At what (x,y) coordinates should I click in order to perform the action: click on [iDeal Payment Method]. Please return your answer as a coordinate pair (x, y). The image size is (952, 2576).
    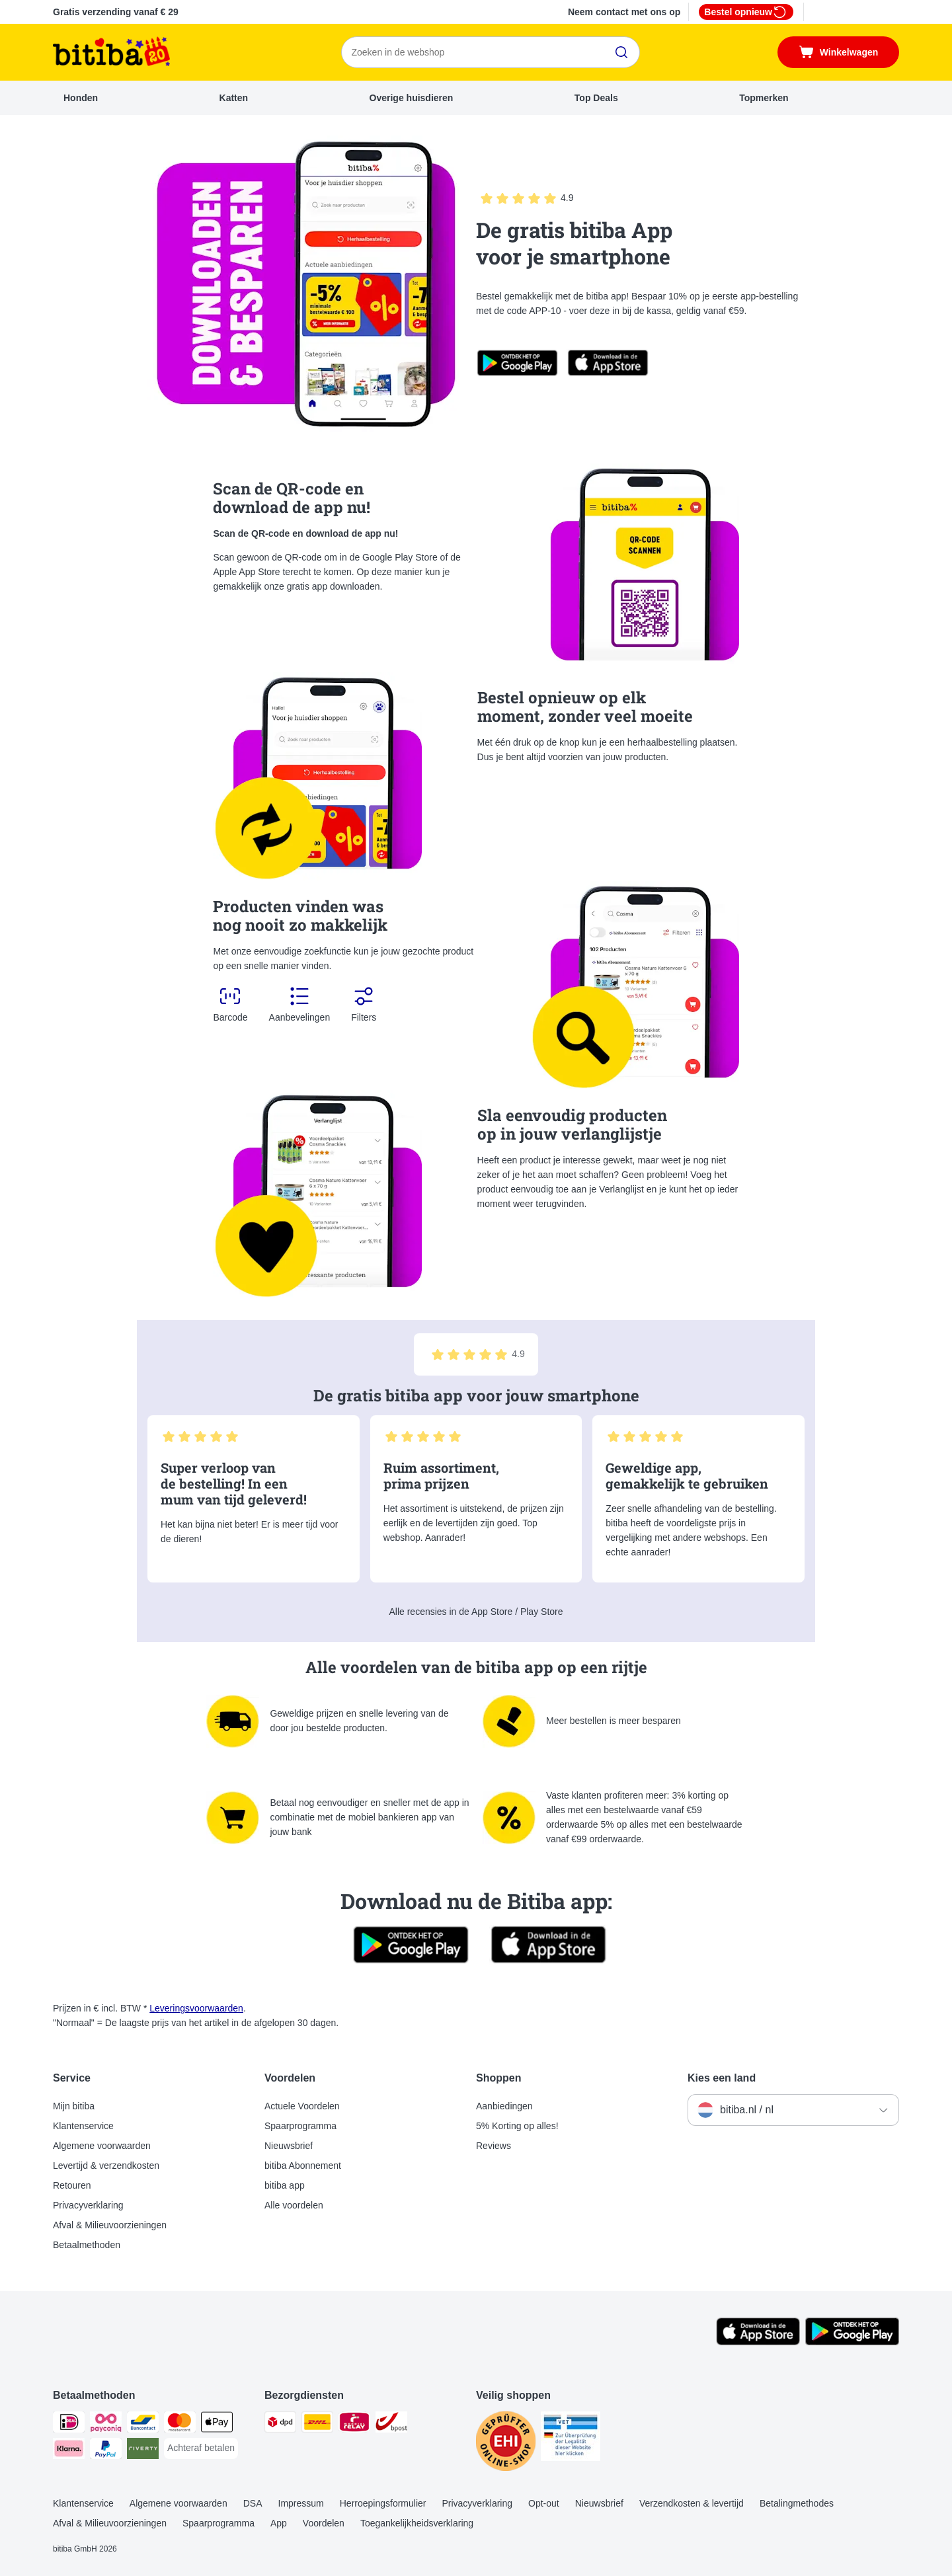
    Looking at the image, I should click on (69, 2424).